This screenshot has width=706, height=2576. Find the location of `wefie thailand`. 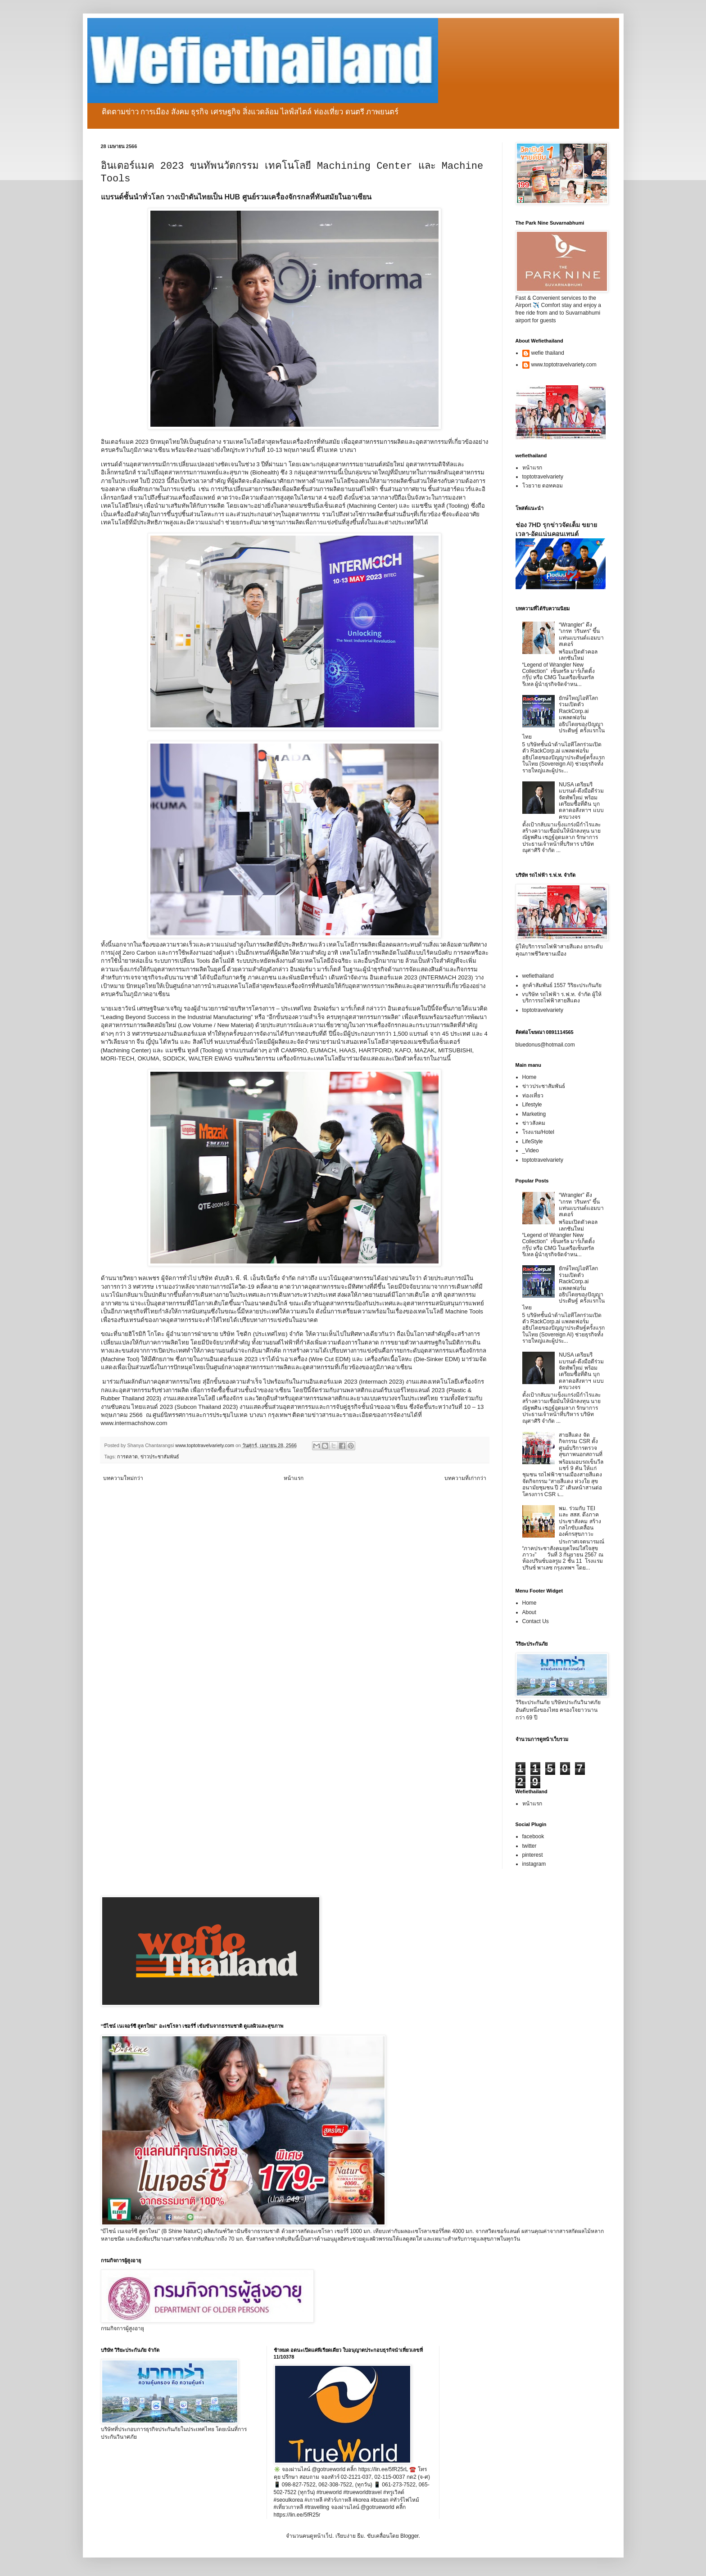

wefie thailand is located at coordinates (547, 353).